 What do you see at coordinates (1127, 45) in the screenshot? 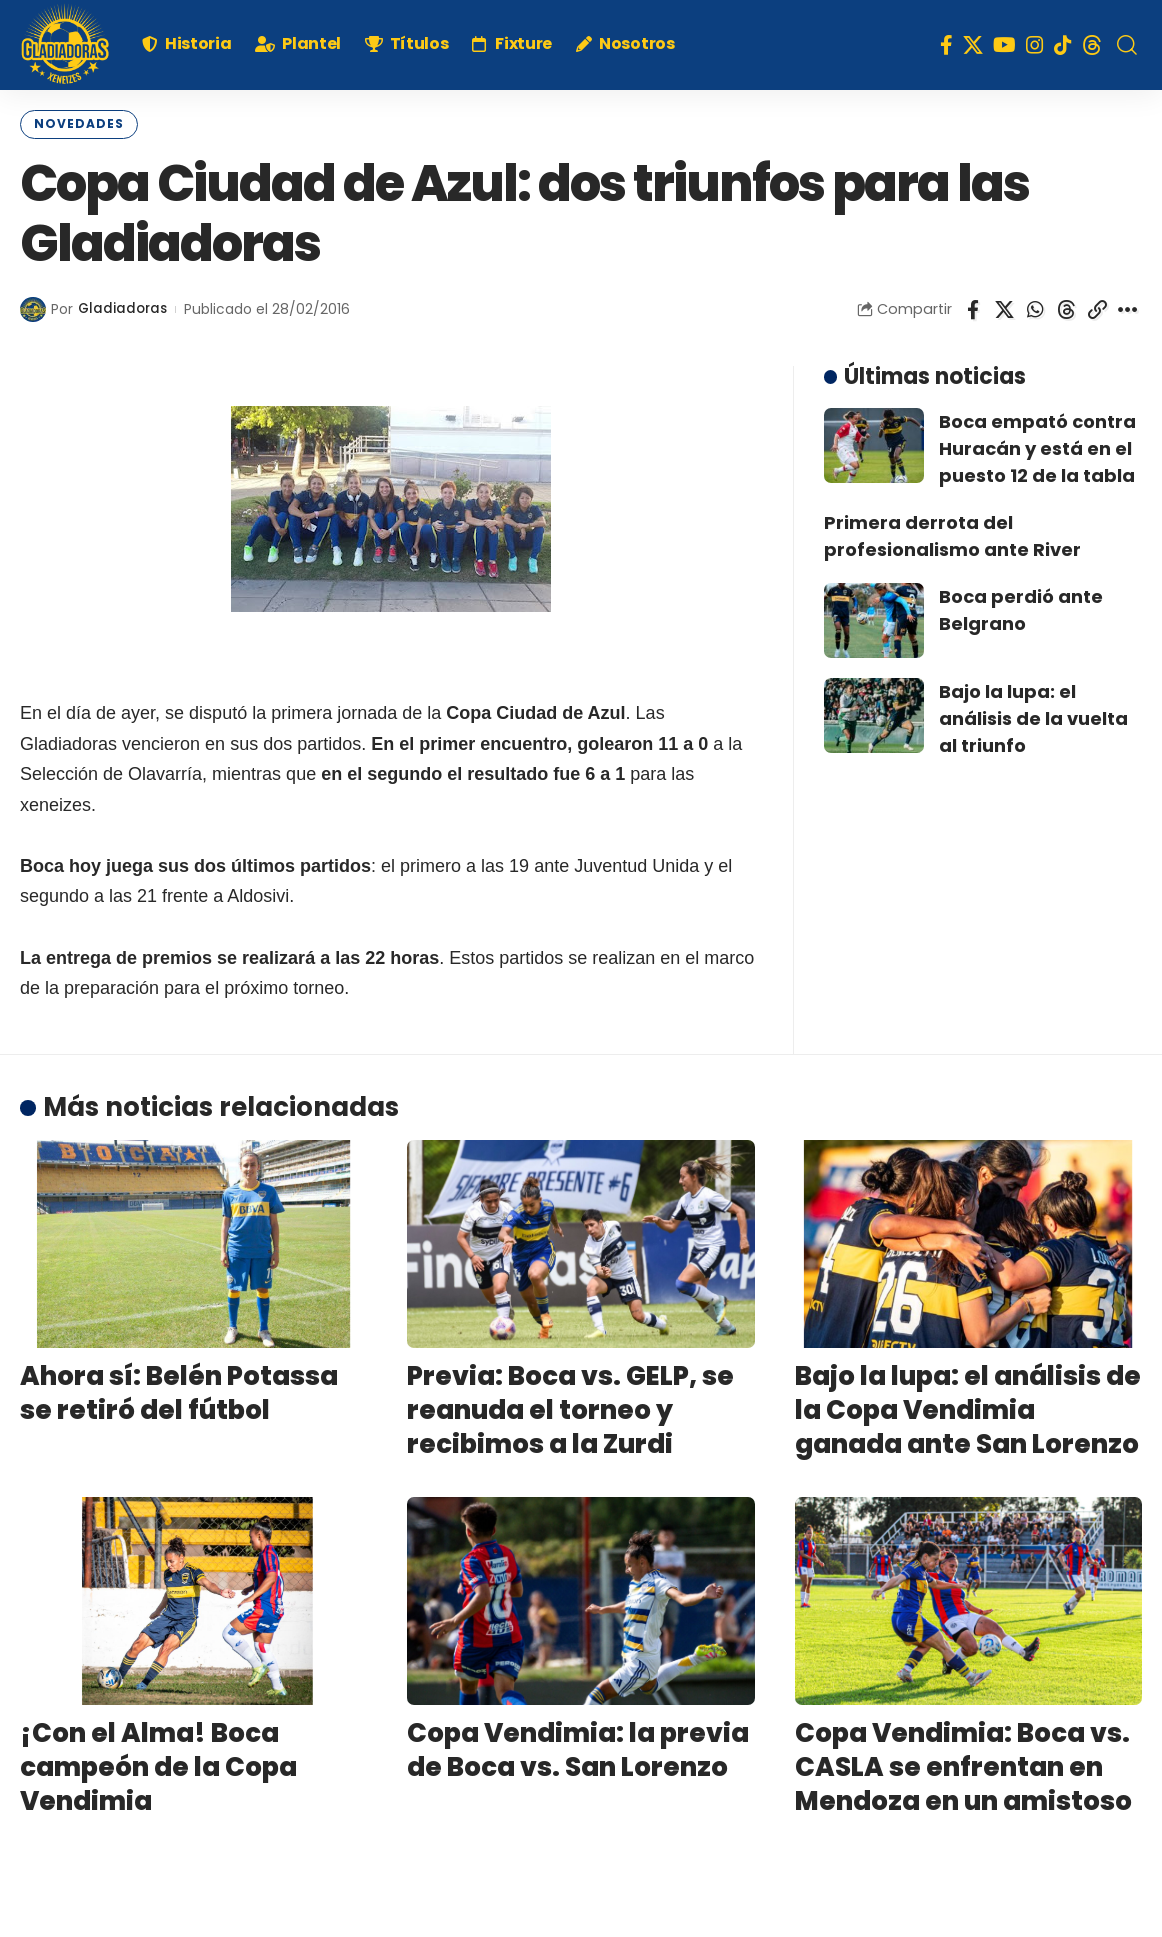
I see `[search]` at bounding box center [1127, 45].